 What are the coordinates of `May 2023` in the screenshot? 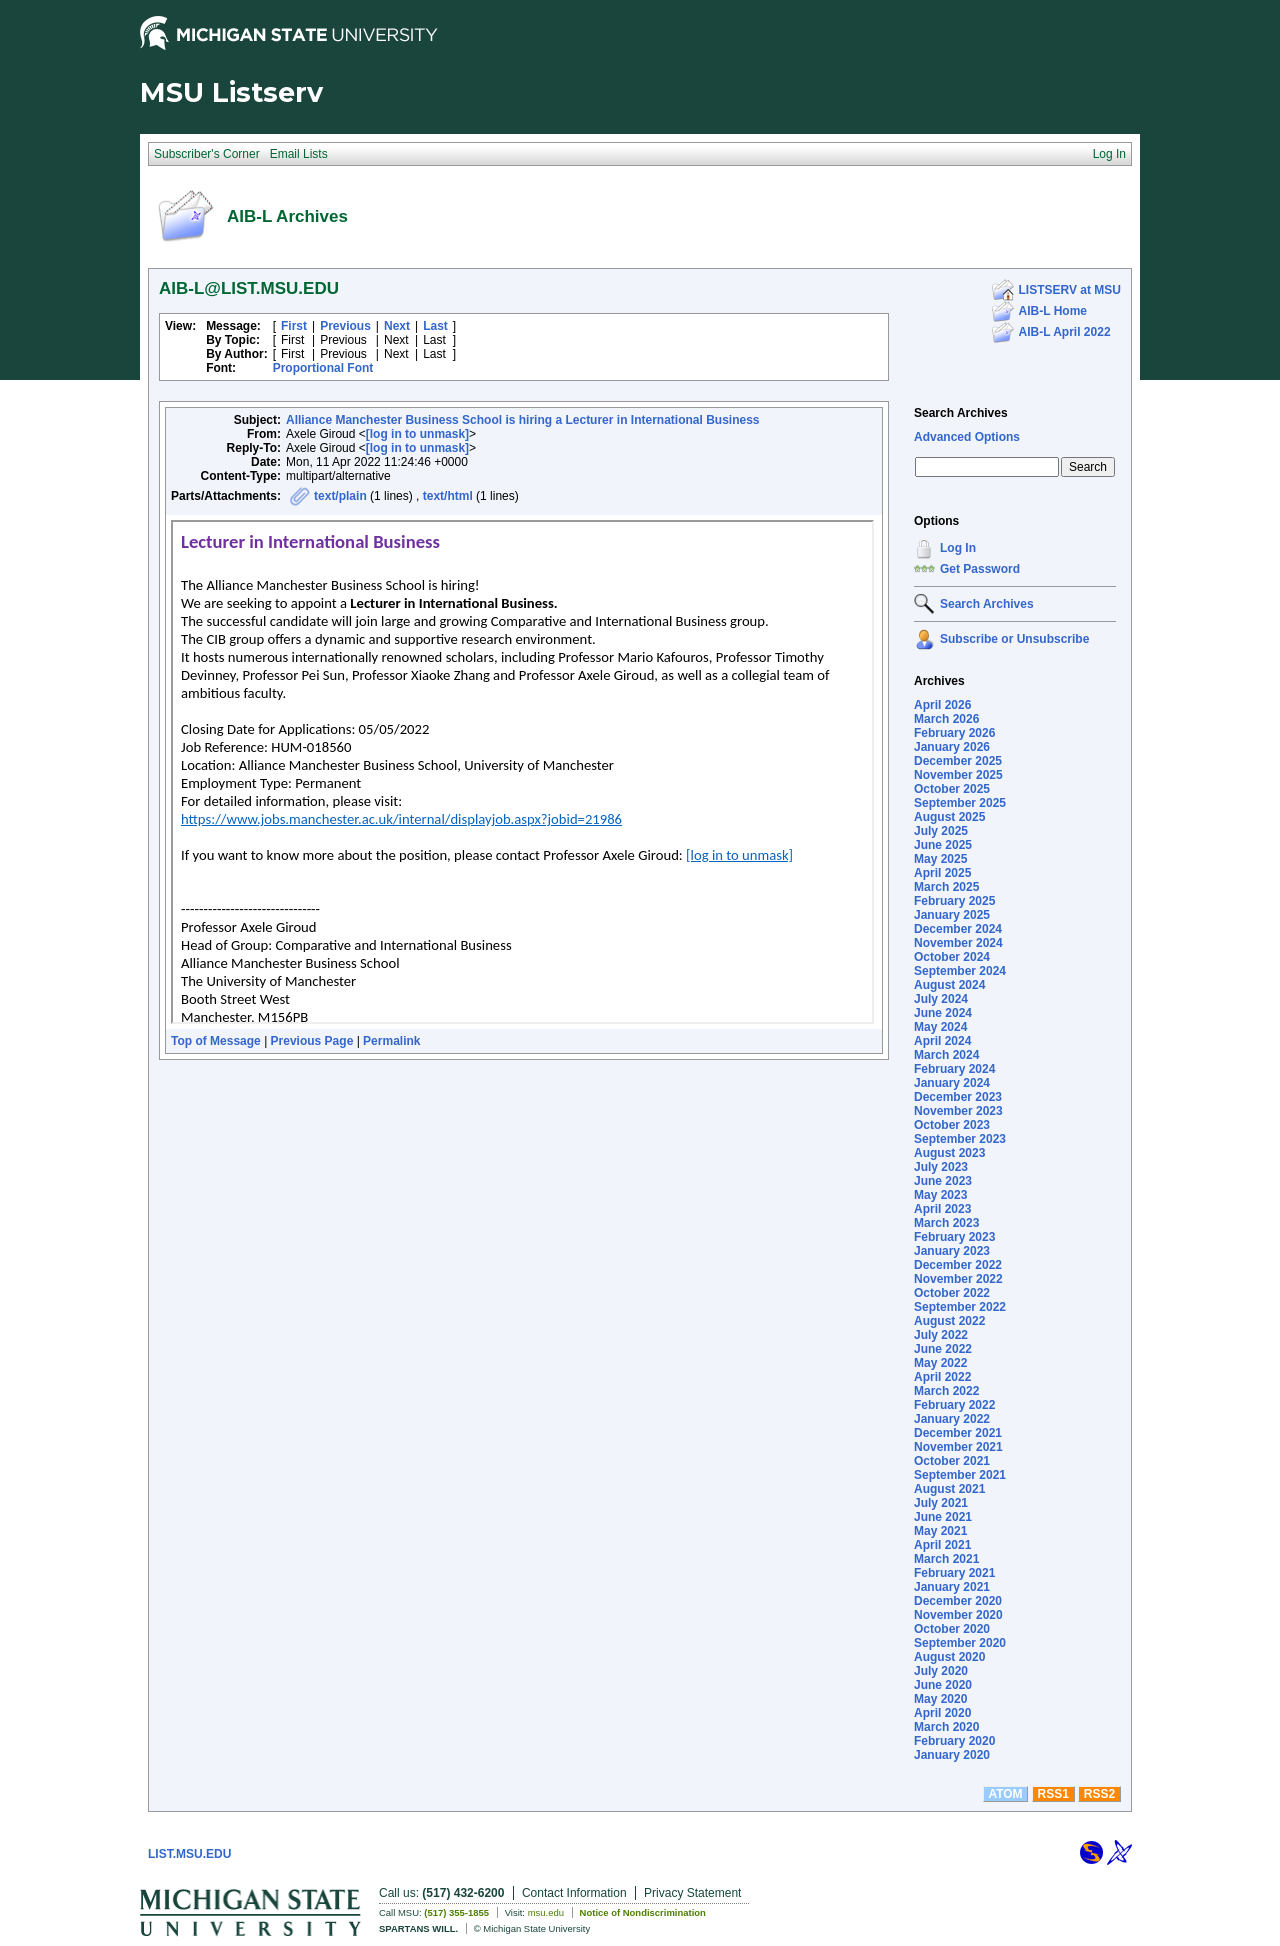 It's located at (940, 1195).